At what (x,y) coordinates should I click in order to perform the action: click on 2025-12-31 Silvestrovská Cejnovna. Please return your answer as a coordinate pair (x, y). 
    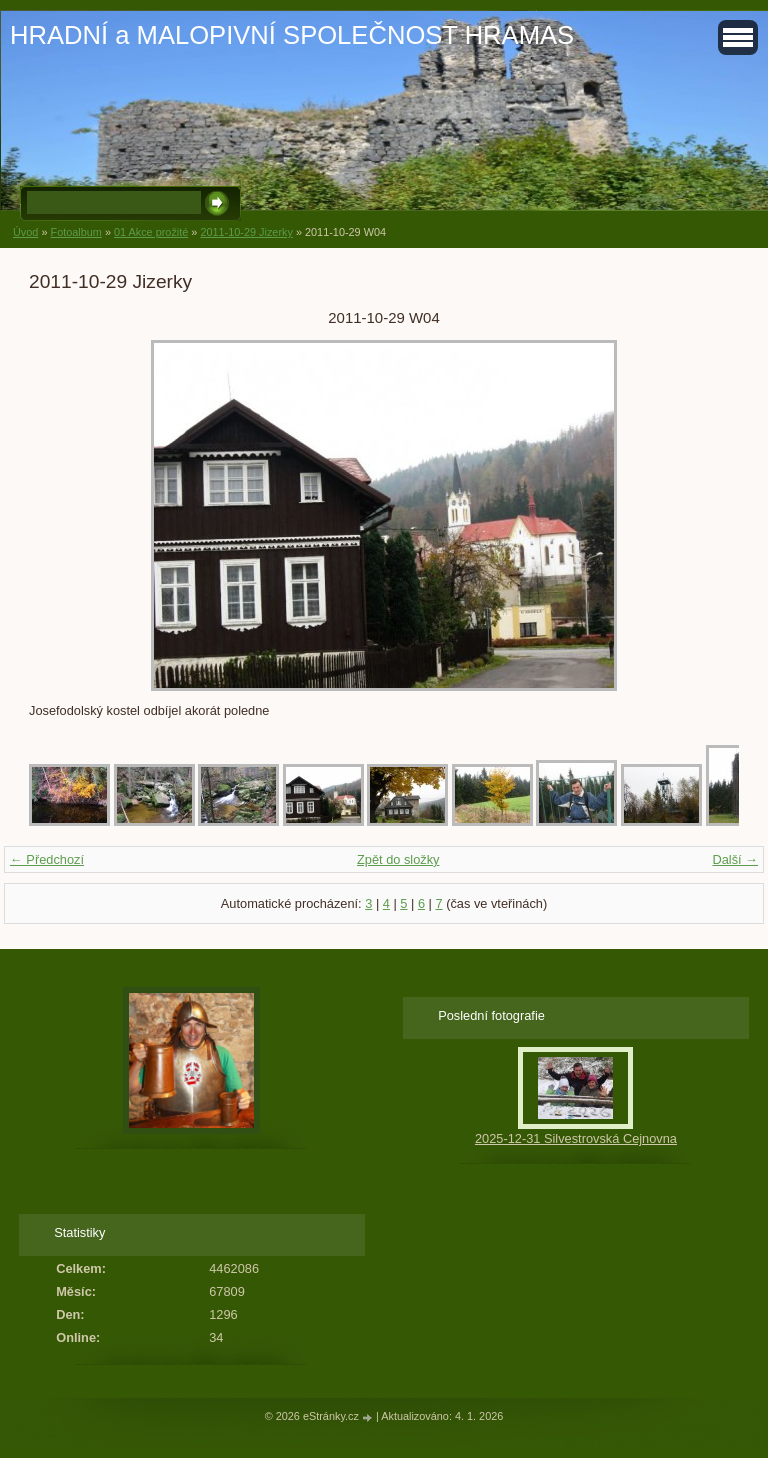
    Looking at the image, I should click on (576, 1138).